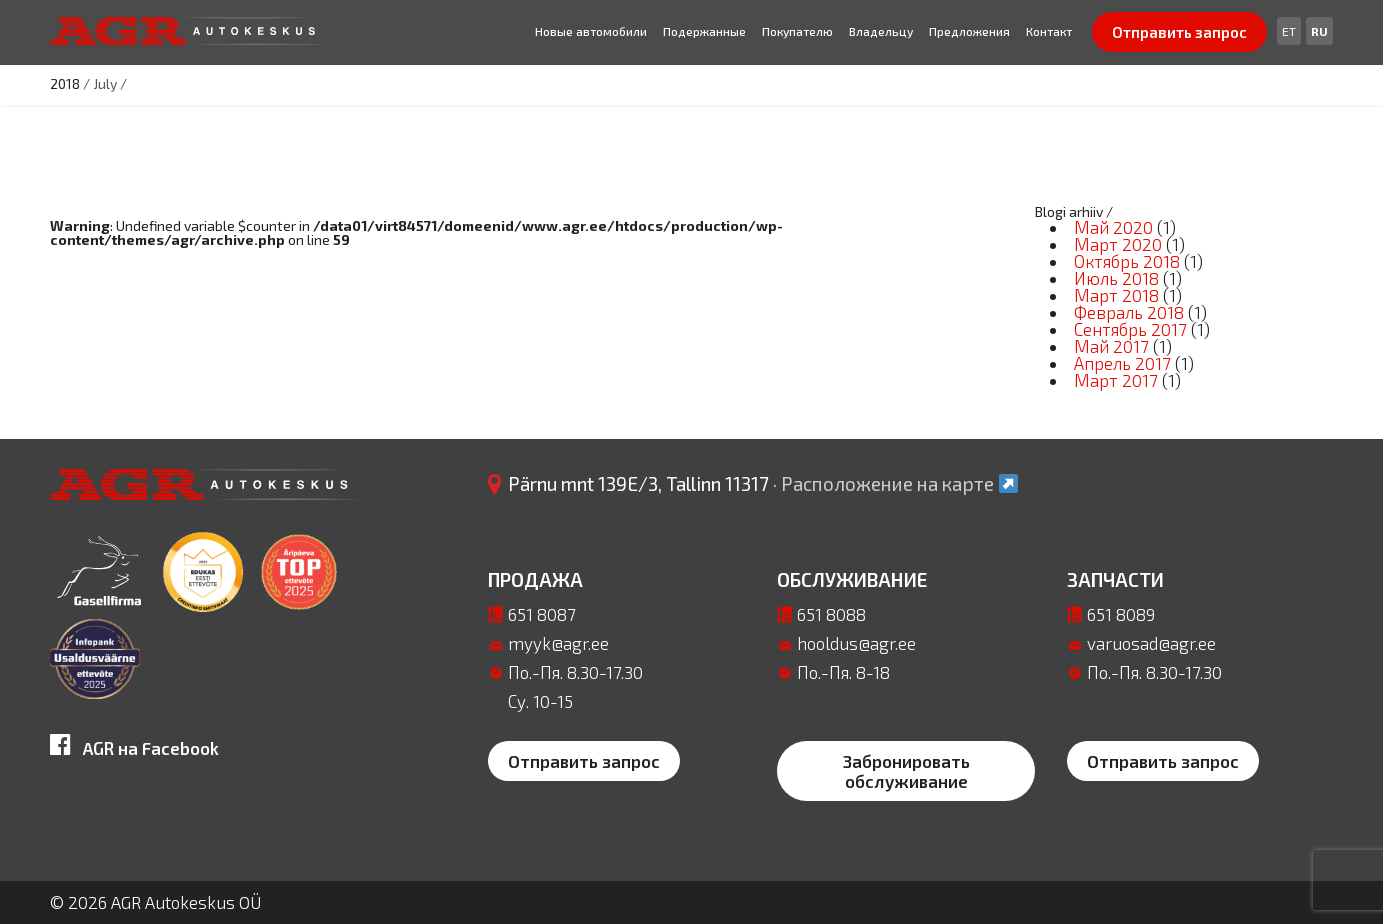 The image size is (1383, 924). What do you see at coordinates (1151, 643) in the screenshot?
I see `varuosad@agr.ee` at bounding box center [1151, 643].